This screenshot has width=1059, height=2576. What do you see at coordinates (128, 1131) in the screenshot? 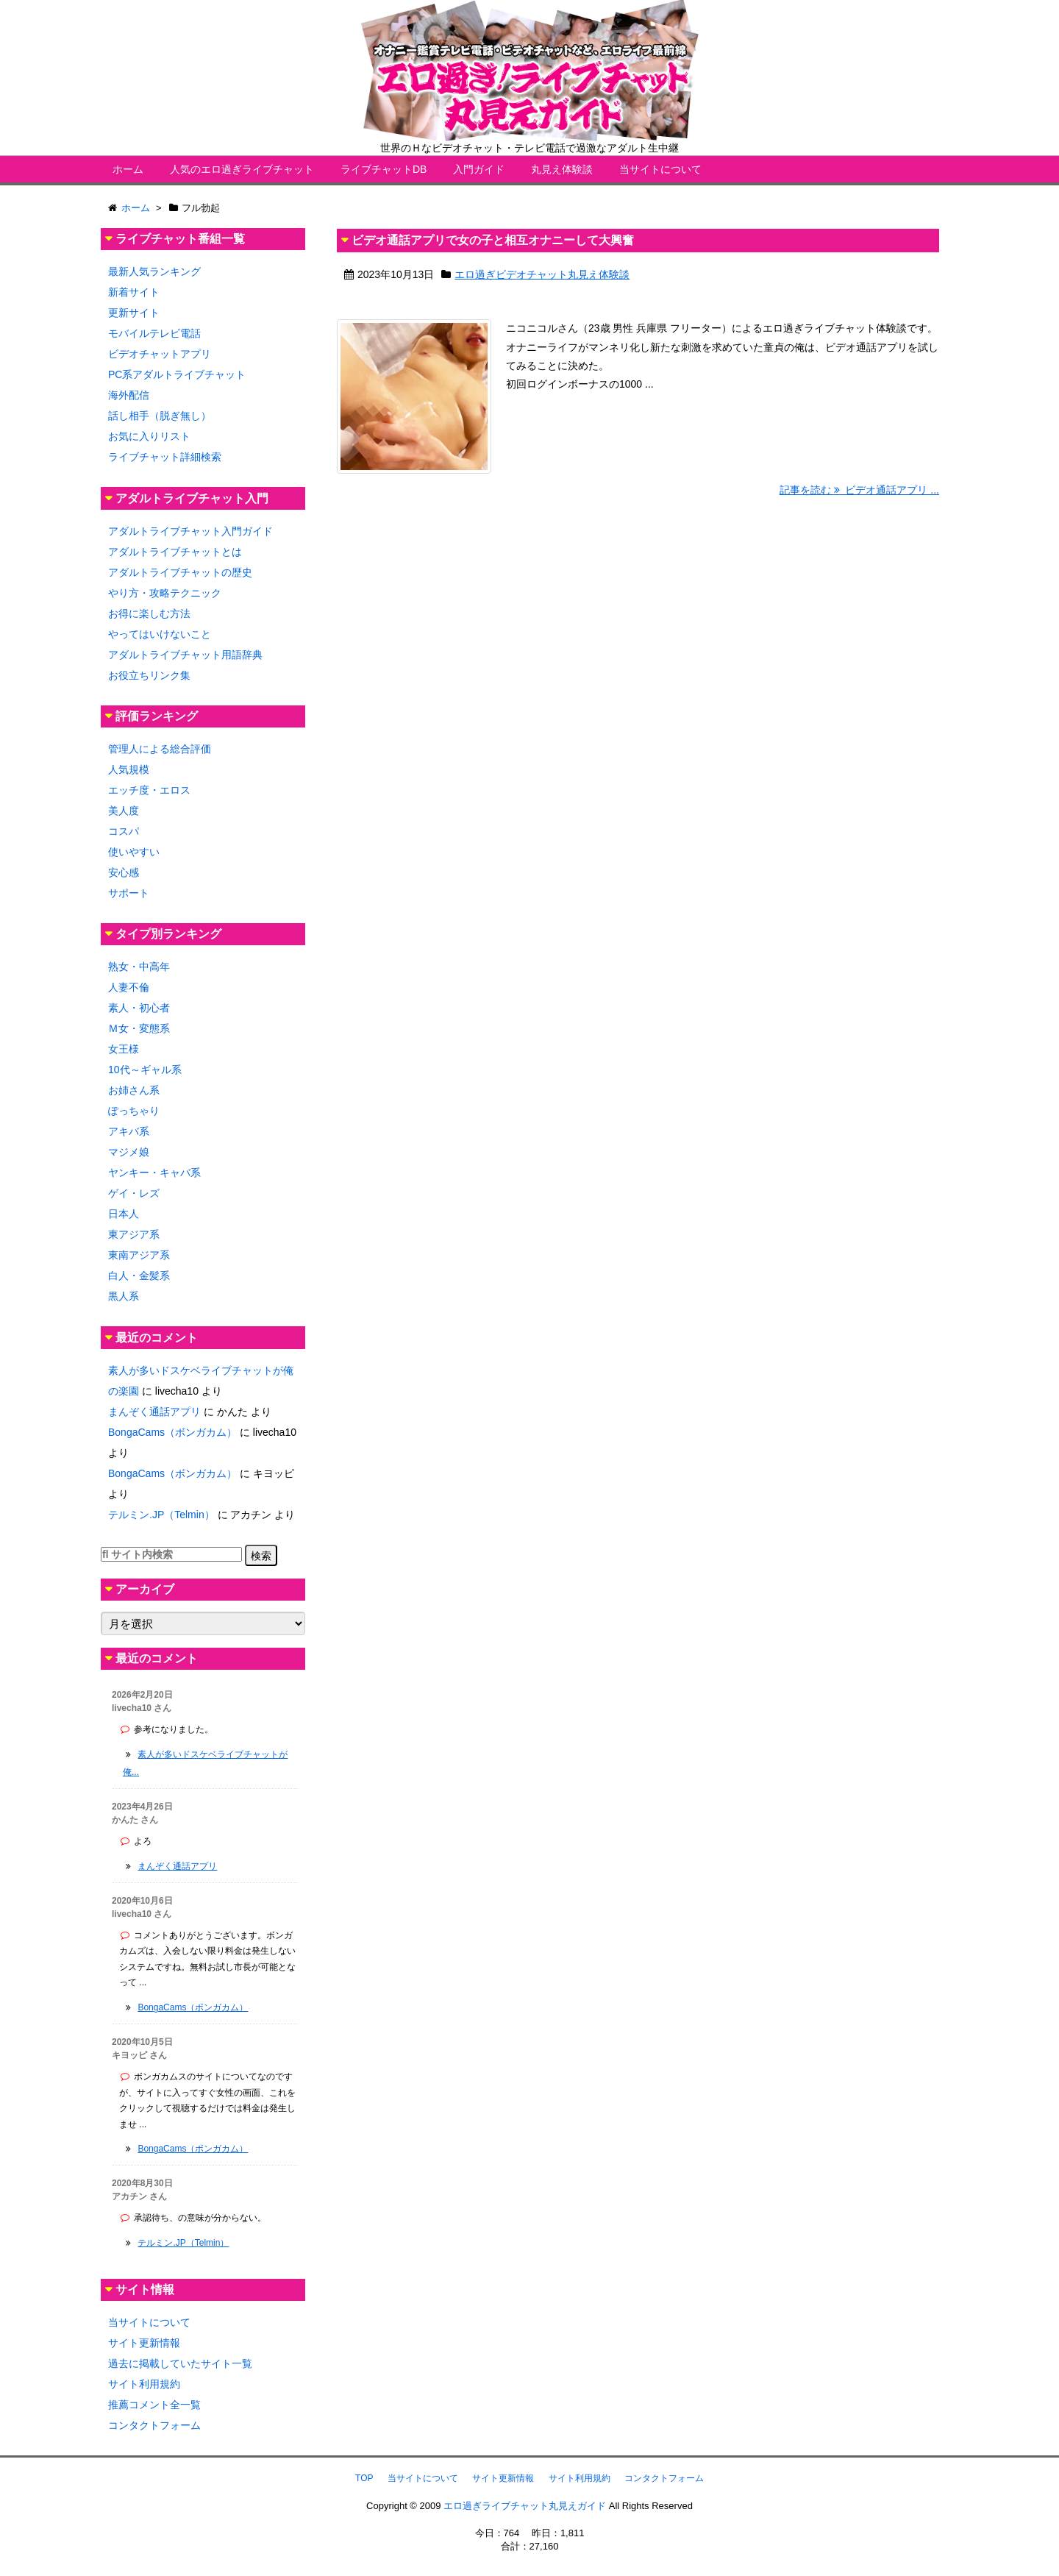
I see `アキバ系` at bounding box center [128, 1131].